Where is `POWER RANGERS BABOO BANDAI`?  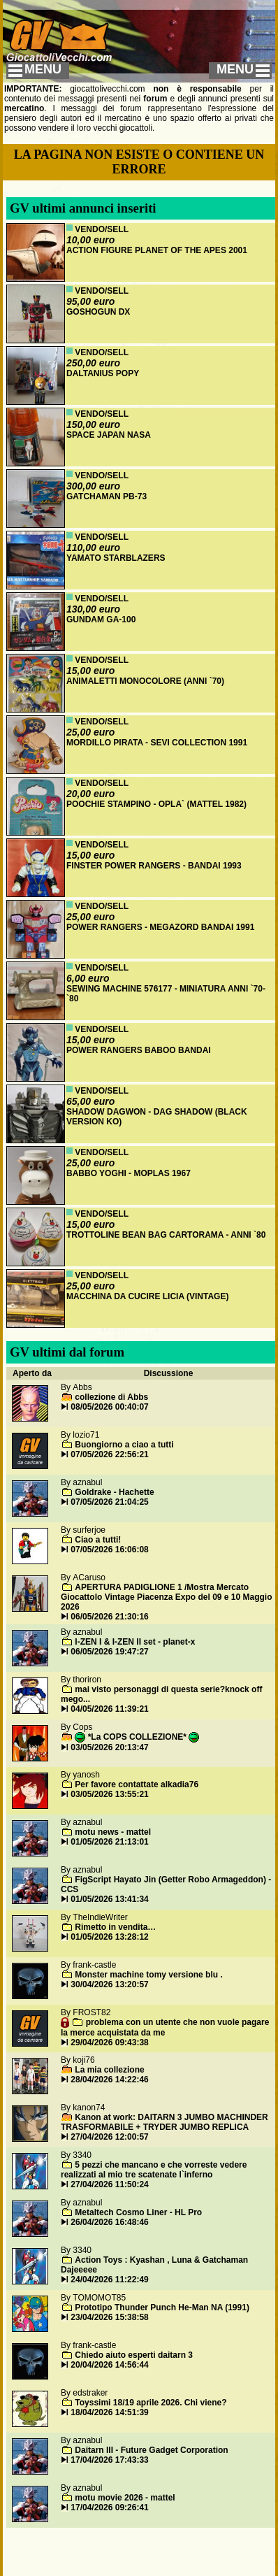
POWER RANGERS BABOO BANDAI is located at coordinates (138, 1050).